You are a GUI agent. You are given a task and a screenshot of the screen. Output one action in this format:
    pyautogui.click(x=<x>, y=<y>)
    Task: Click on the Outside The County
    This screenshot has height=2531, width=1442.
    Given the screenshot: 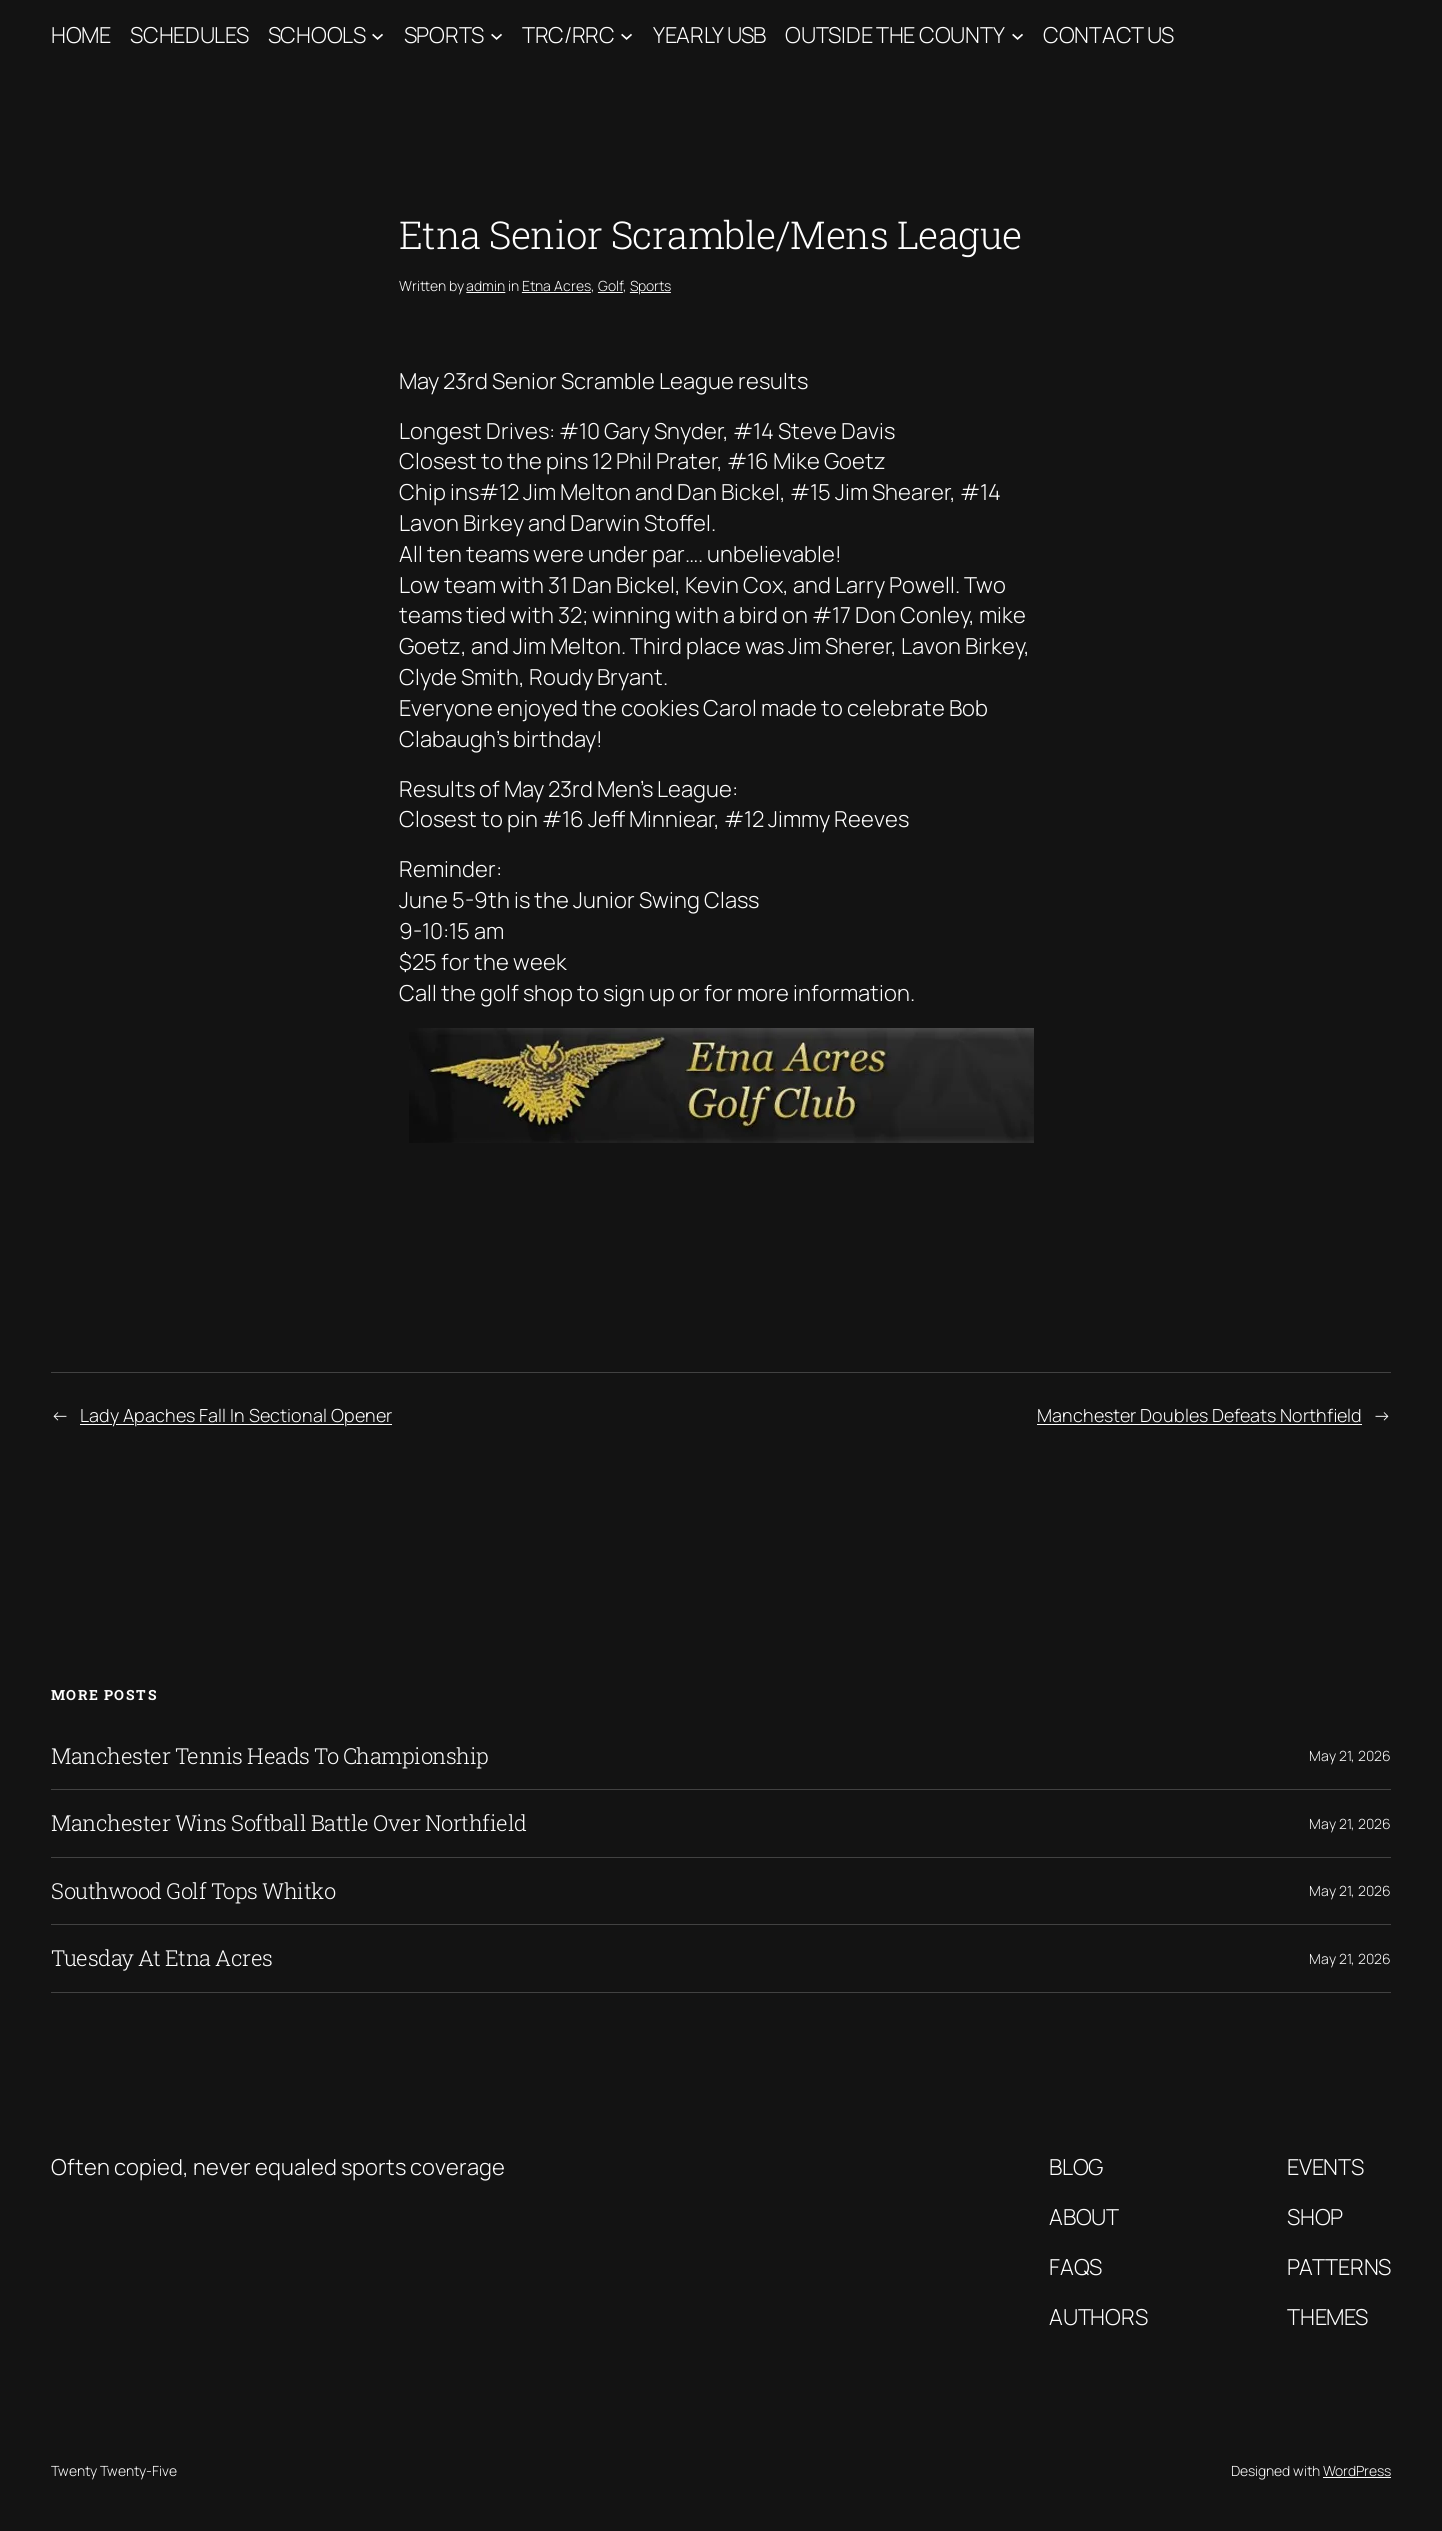 What is the action you would take?
    pyautogui.click(x=895, y=35)
    